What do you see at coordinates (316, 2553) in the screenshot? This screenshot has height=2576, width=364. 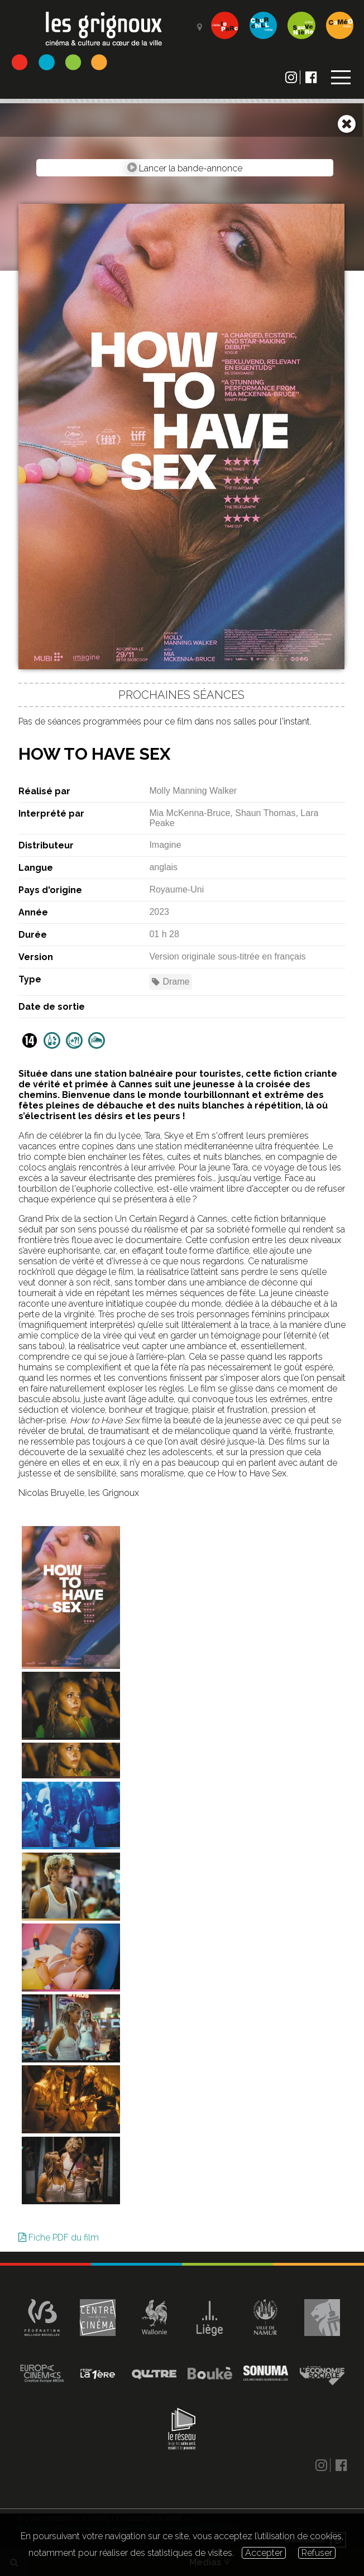 I see `Refuser` at bounding box center [316, 2553].